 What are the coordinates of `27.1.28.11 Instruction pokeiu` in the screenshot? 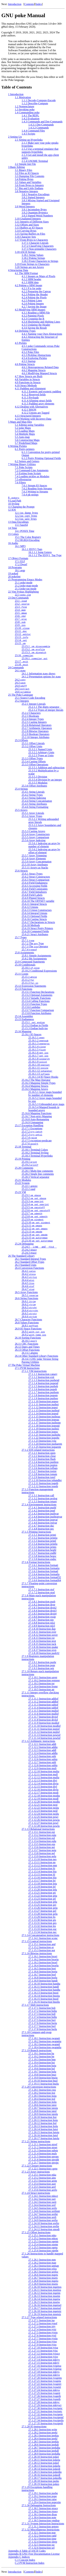 It's located at (44, 2459).